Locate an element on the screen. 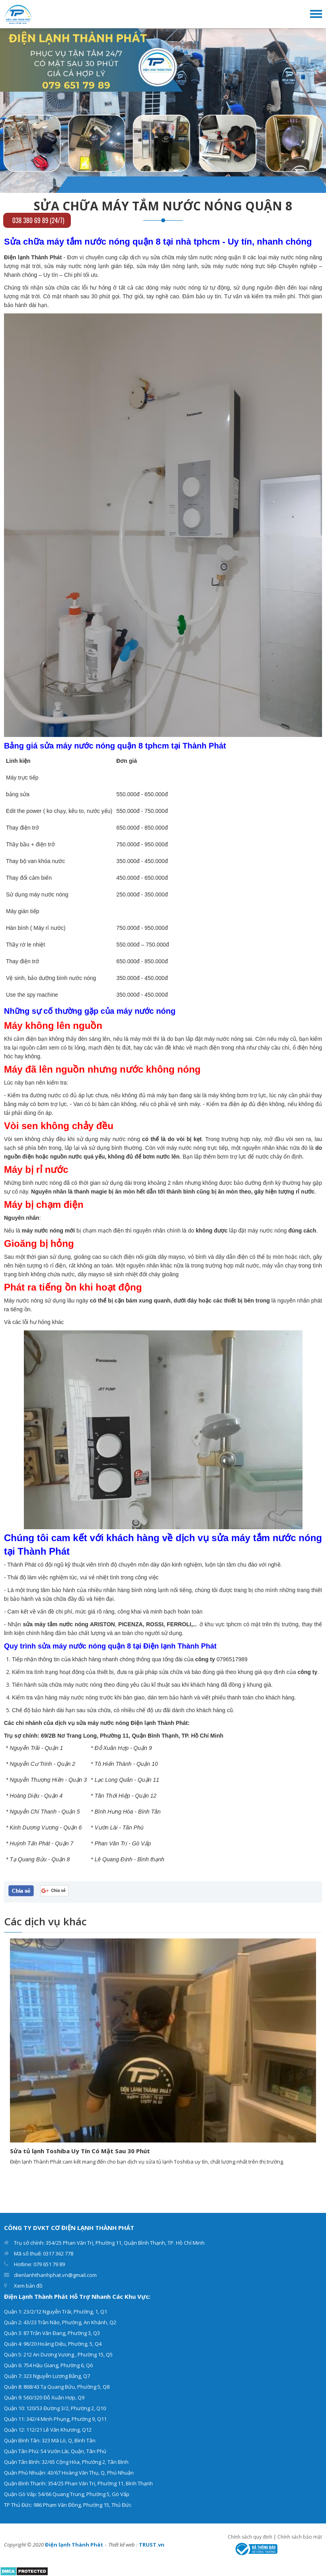 This screenshot has width=326, height=2576. 0796517989 is located at coordinates (232, 1659).